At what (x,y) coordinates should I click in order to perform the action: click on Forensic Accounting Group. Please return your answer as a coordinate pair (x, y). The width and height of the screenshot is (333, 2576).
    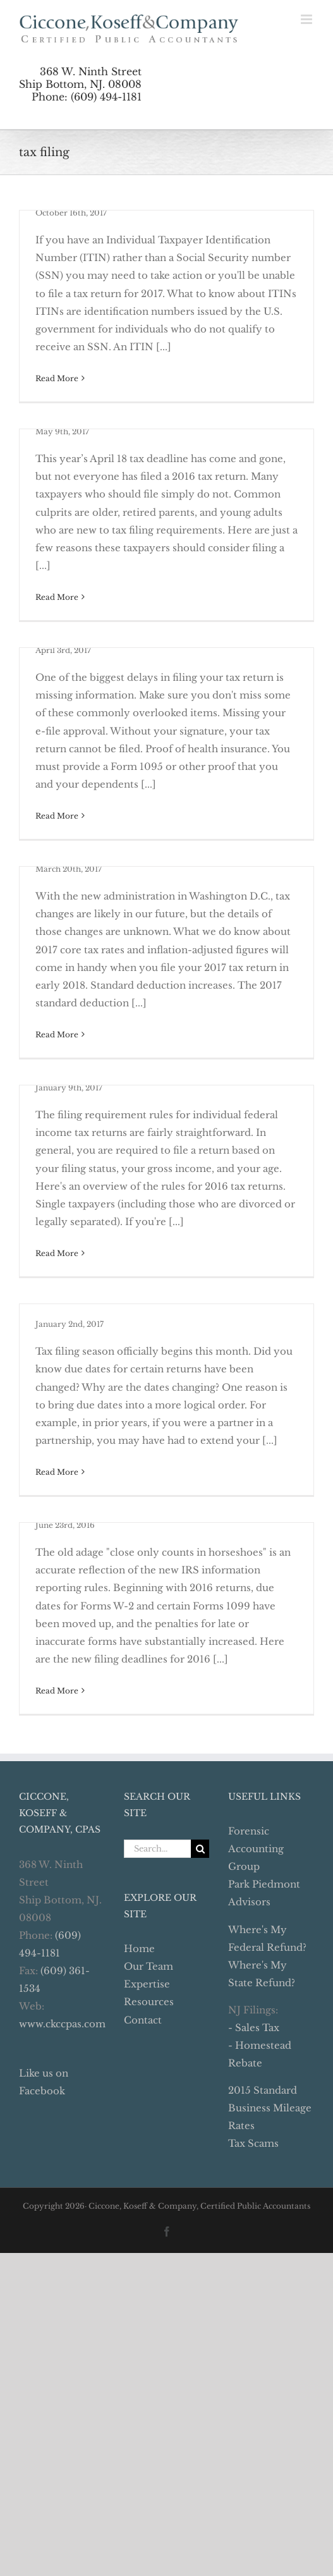
    Looking at the image, I should click on (256, 1848).